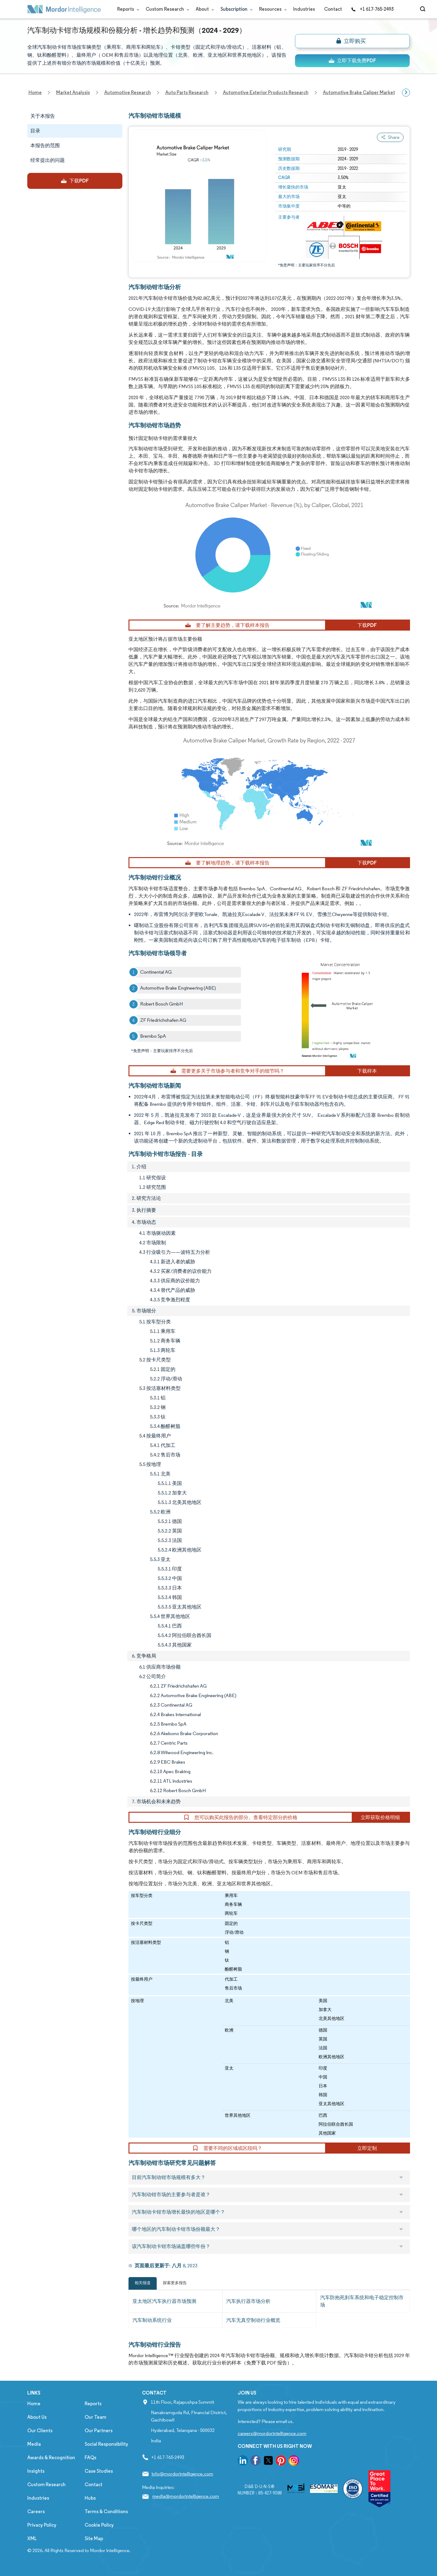 This screenshot has height=2576, width=437. Describe the element at coordinates (152, 2320) in the screenshot. I see `汽车制动系统行业` at that location.